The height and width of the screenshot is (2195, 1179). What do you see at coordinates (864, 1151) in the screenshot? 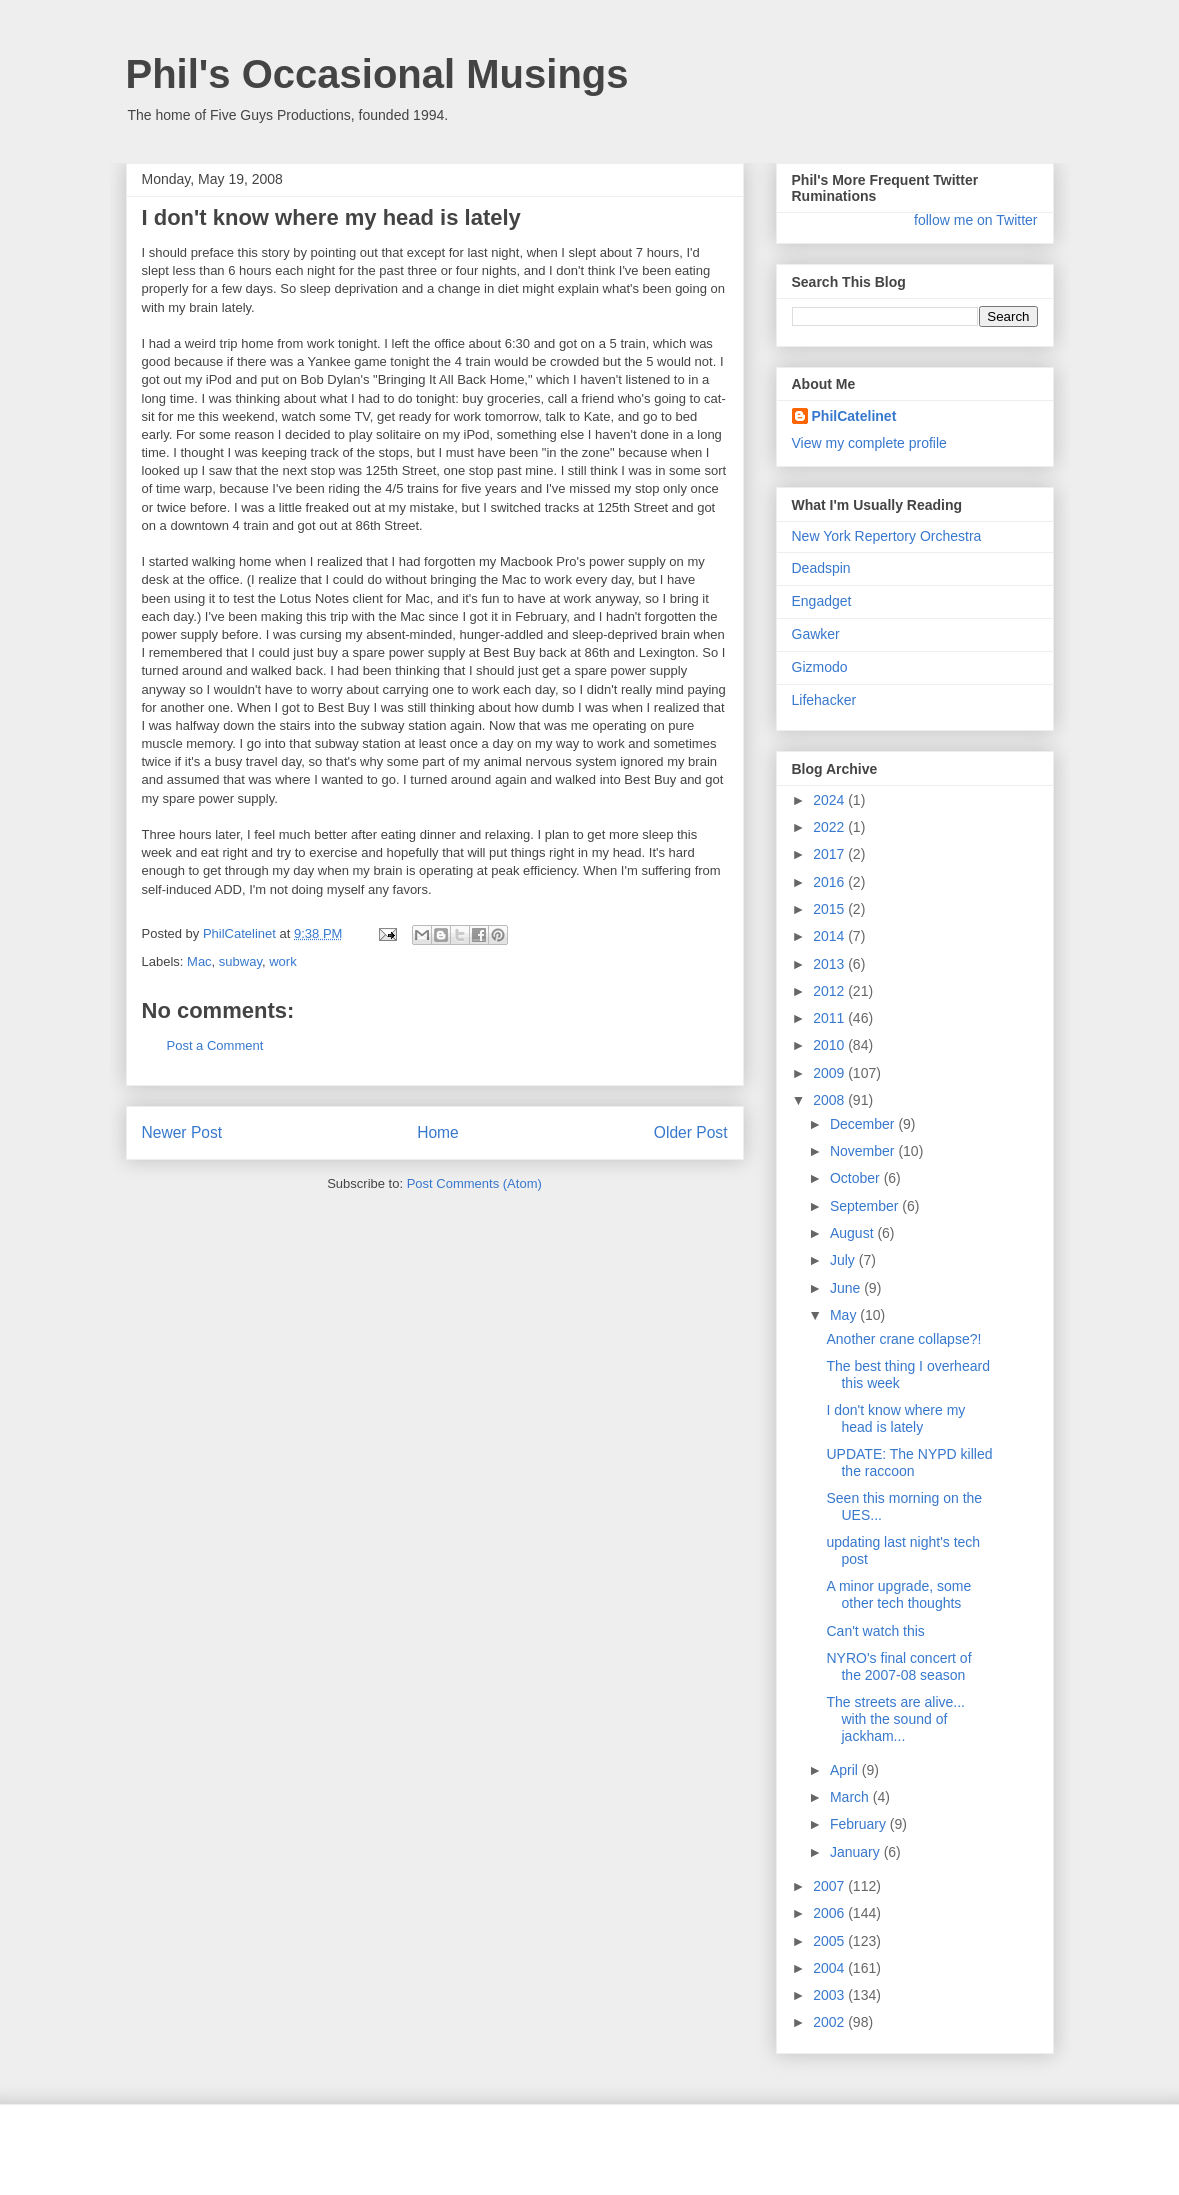
I see `November` at bounding box center [864, 1151].